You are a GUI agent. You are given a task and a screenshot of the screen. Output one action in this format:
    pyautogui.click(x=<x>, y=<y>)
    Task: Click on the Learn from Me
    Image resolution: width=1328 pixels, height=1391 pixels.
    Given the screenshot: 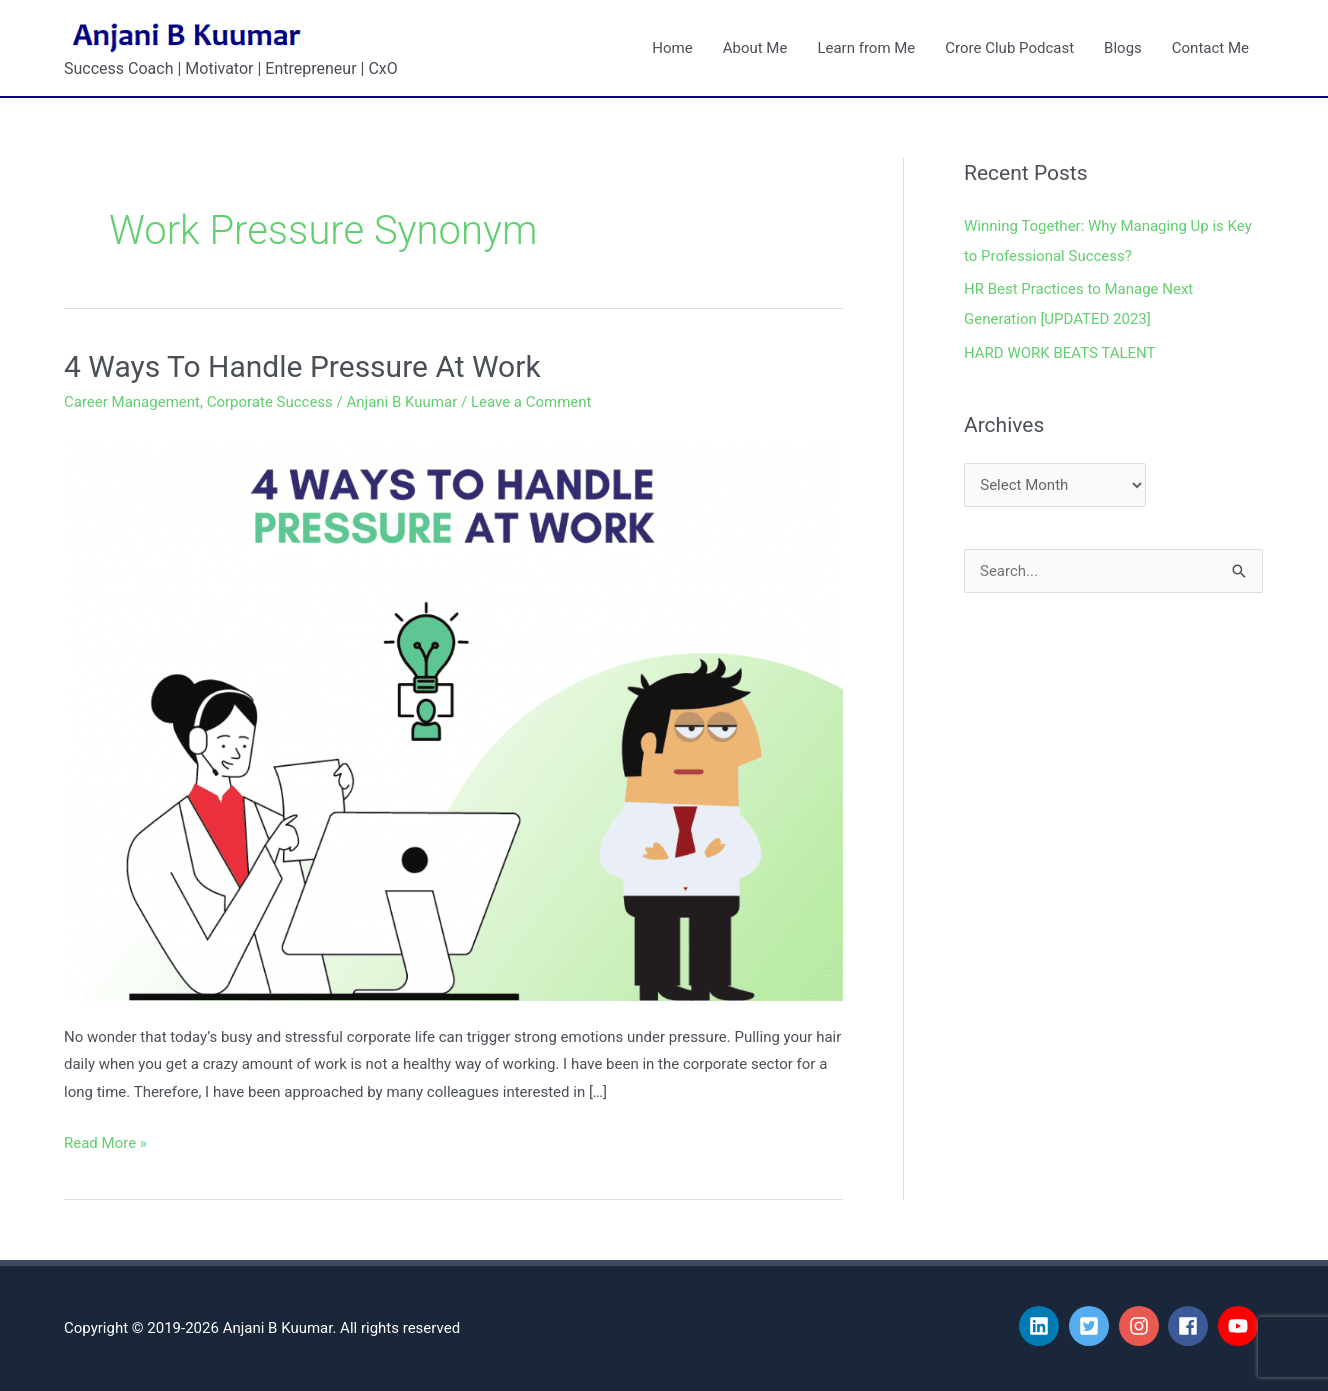 What is the action you would take?
    pyautogui.click(x=866, y=48)
    